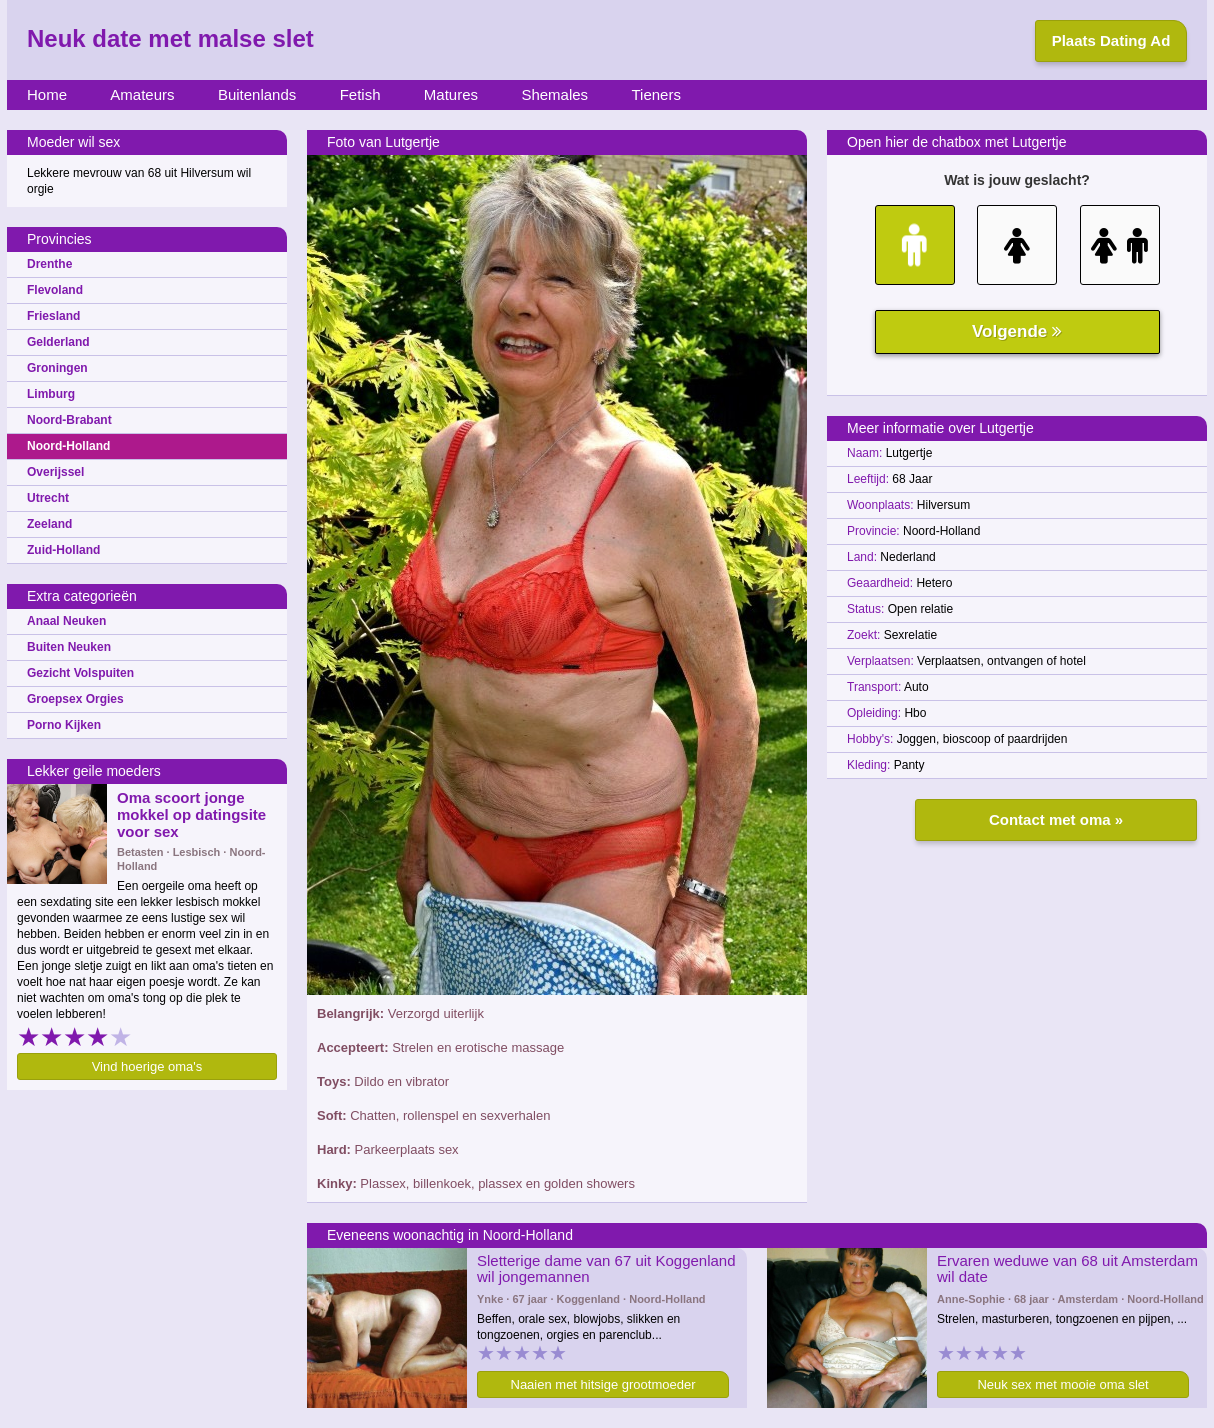 Image resolution: width=1214 pixels, height=1428 pixels. I want to click on Overijssel, so click(55, 472).